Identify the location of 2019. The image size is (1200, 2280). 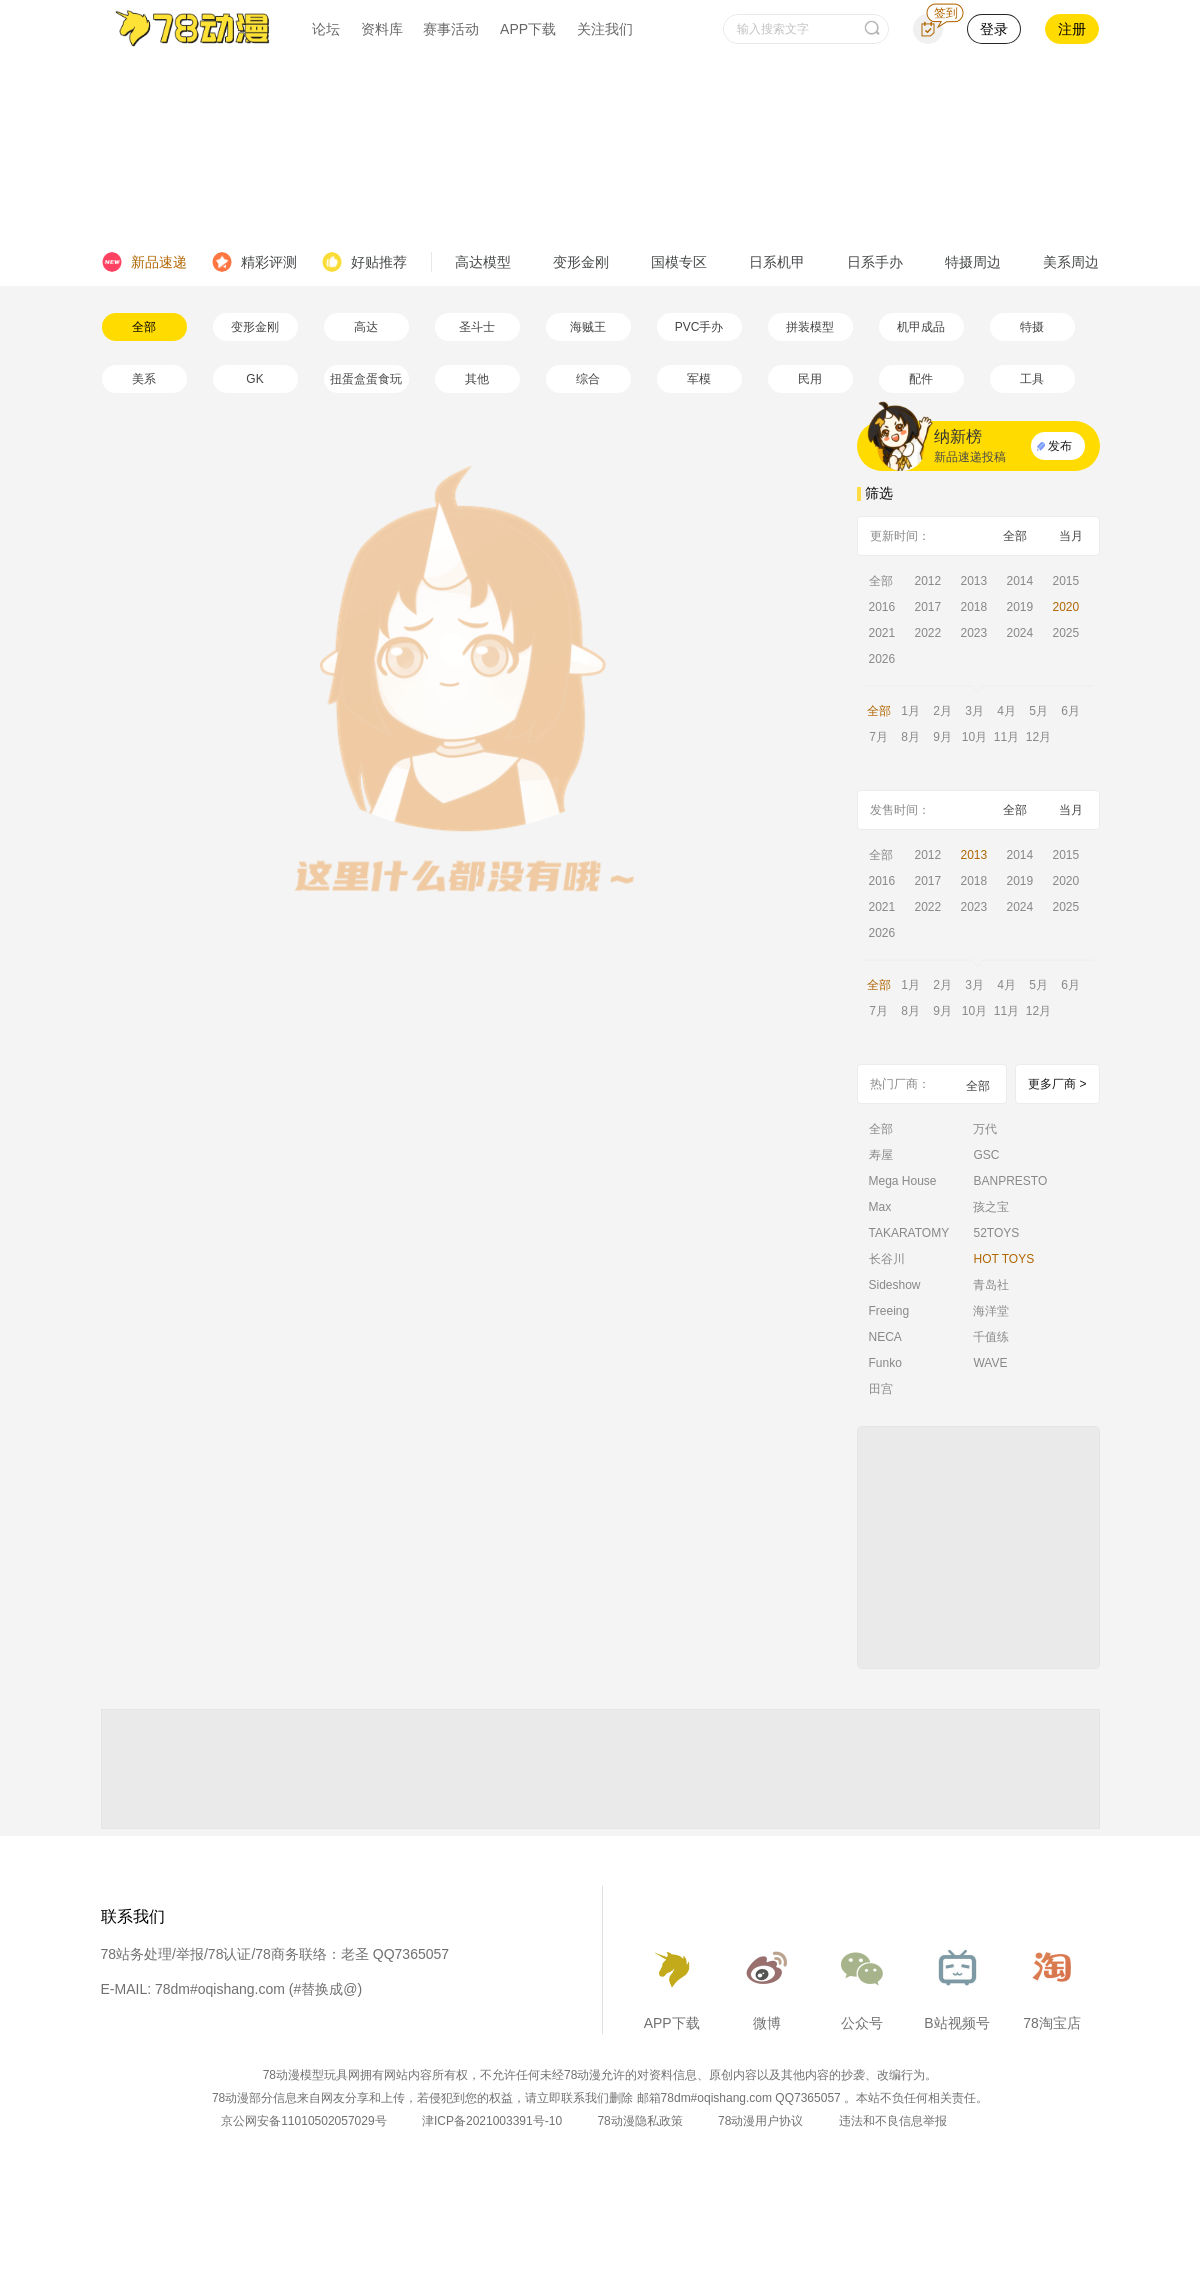
(1020, 607).